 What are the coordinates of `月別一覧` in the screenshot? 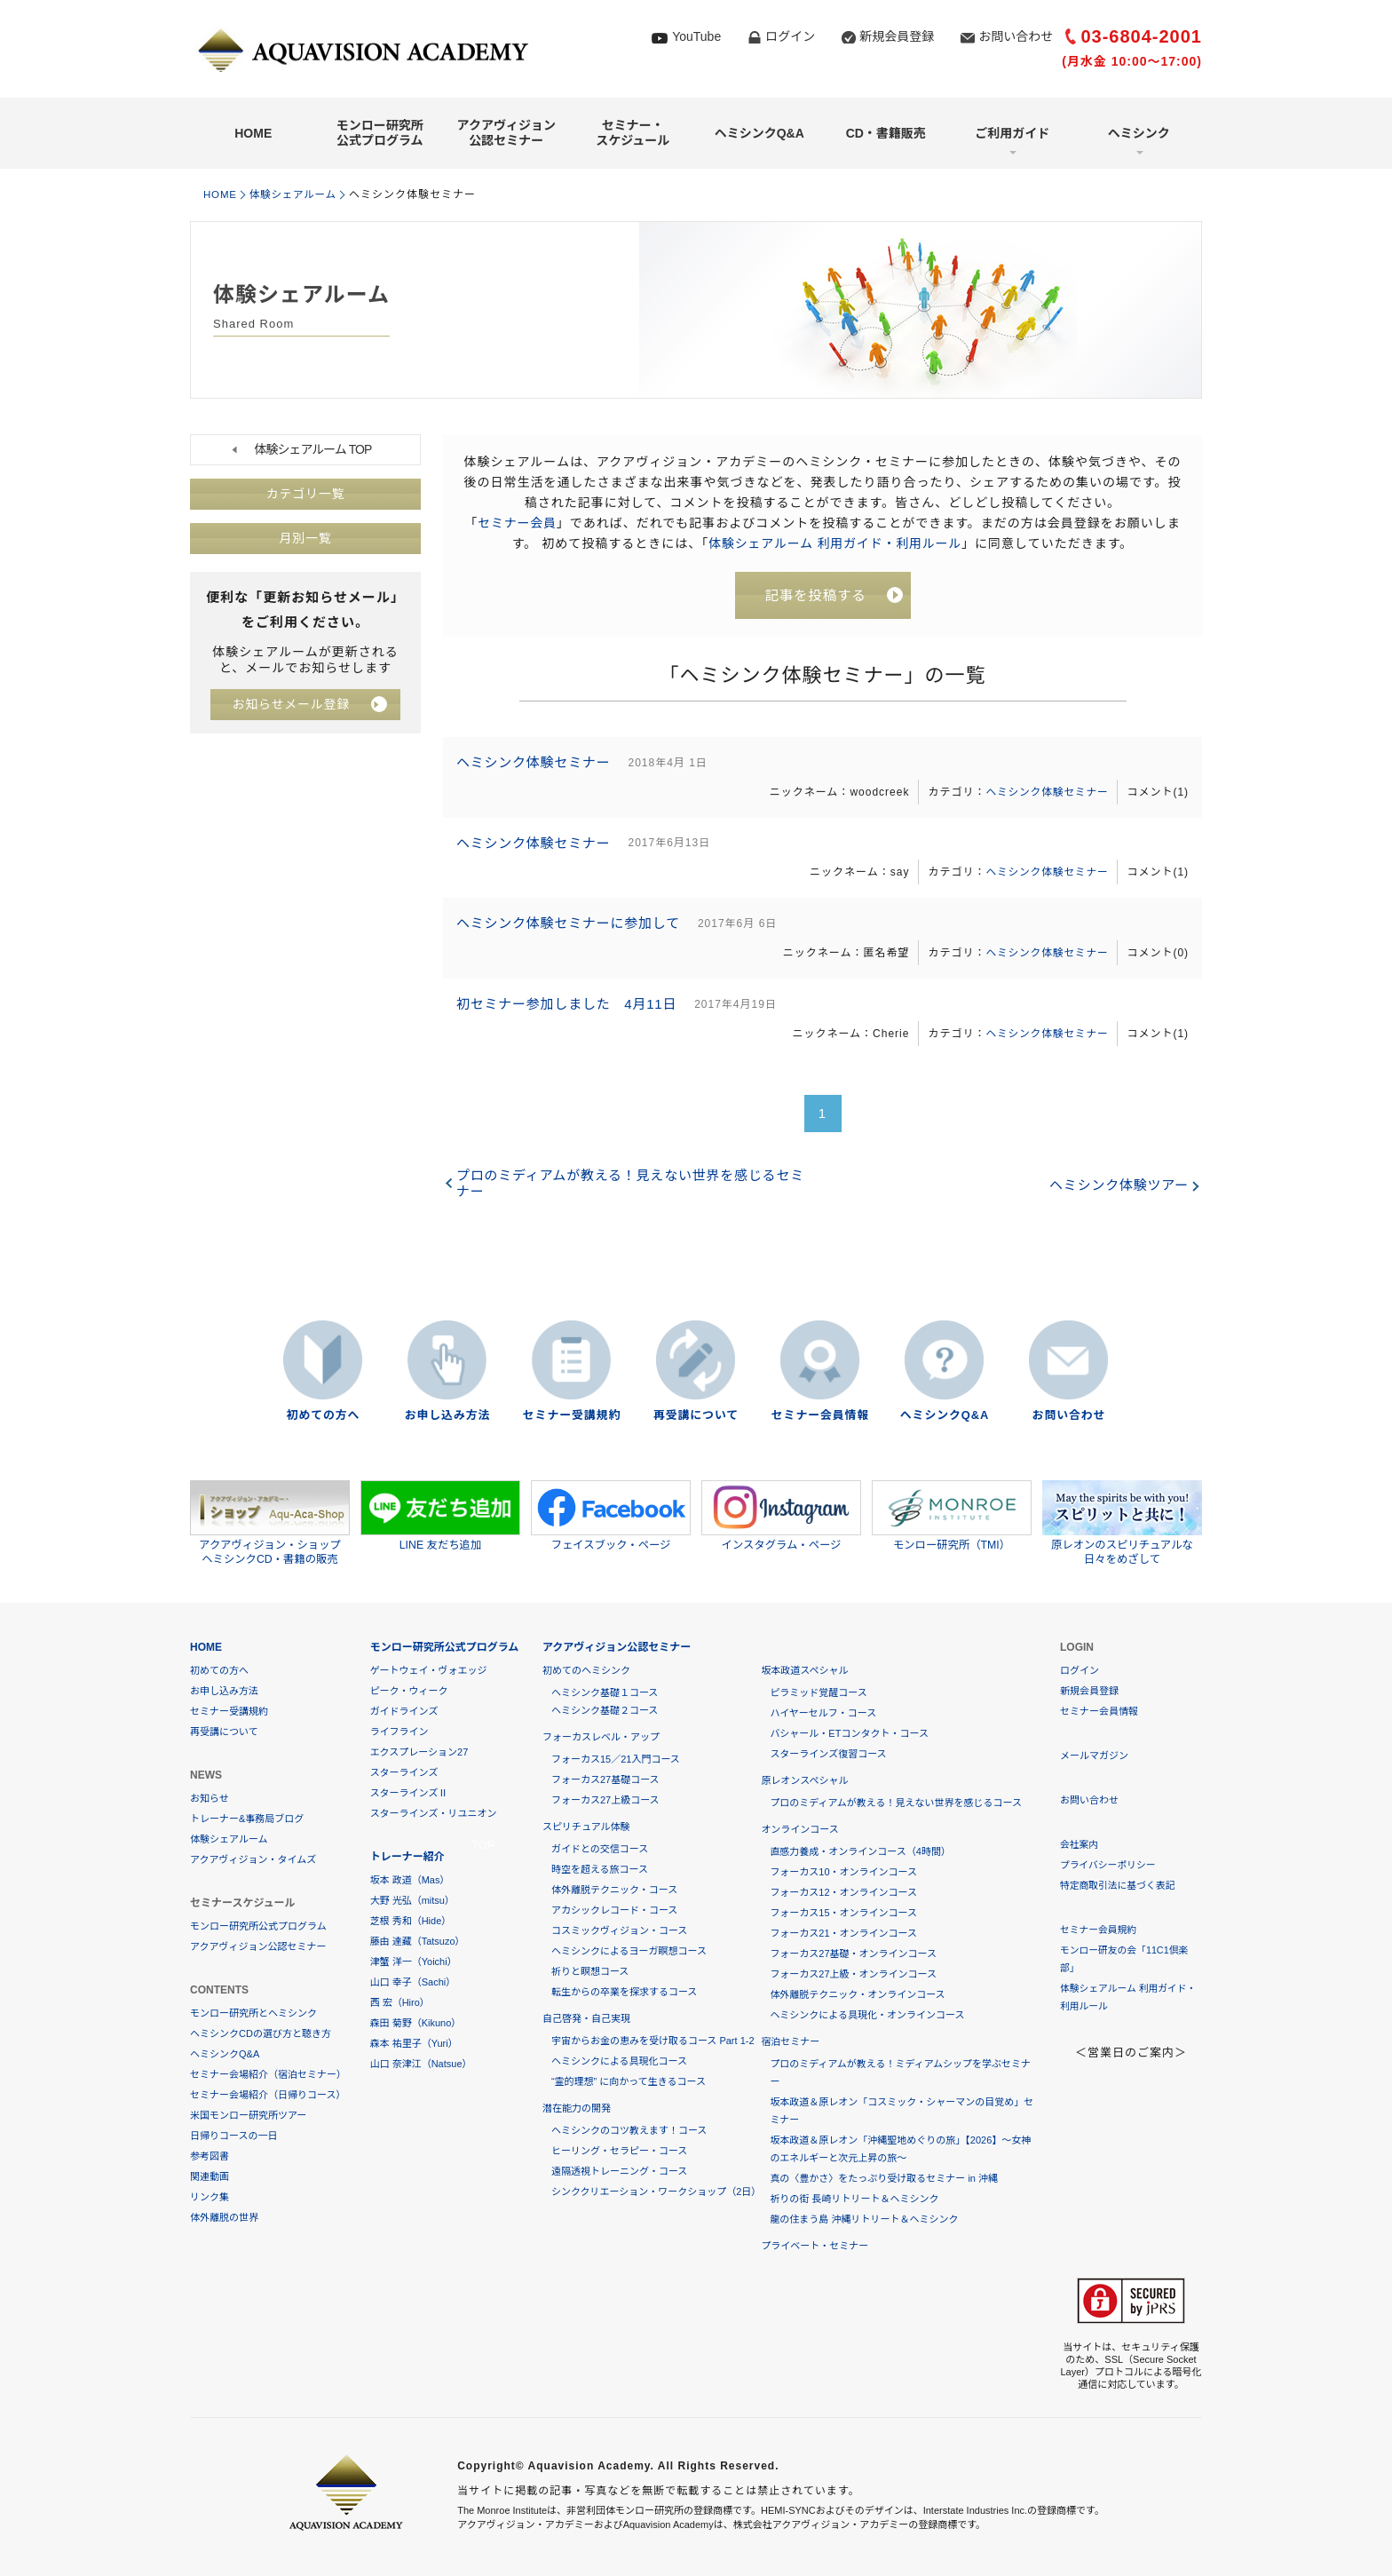 It's located at (305, 538).